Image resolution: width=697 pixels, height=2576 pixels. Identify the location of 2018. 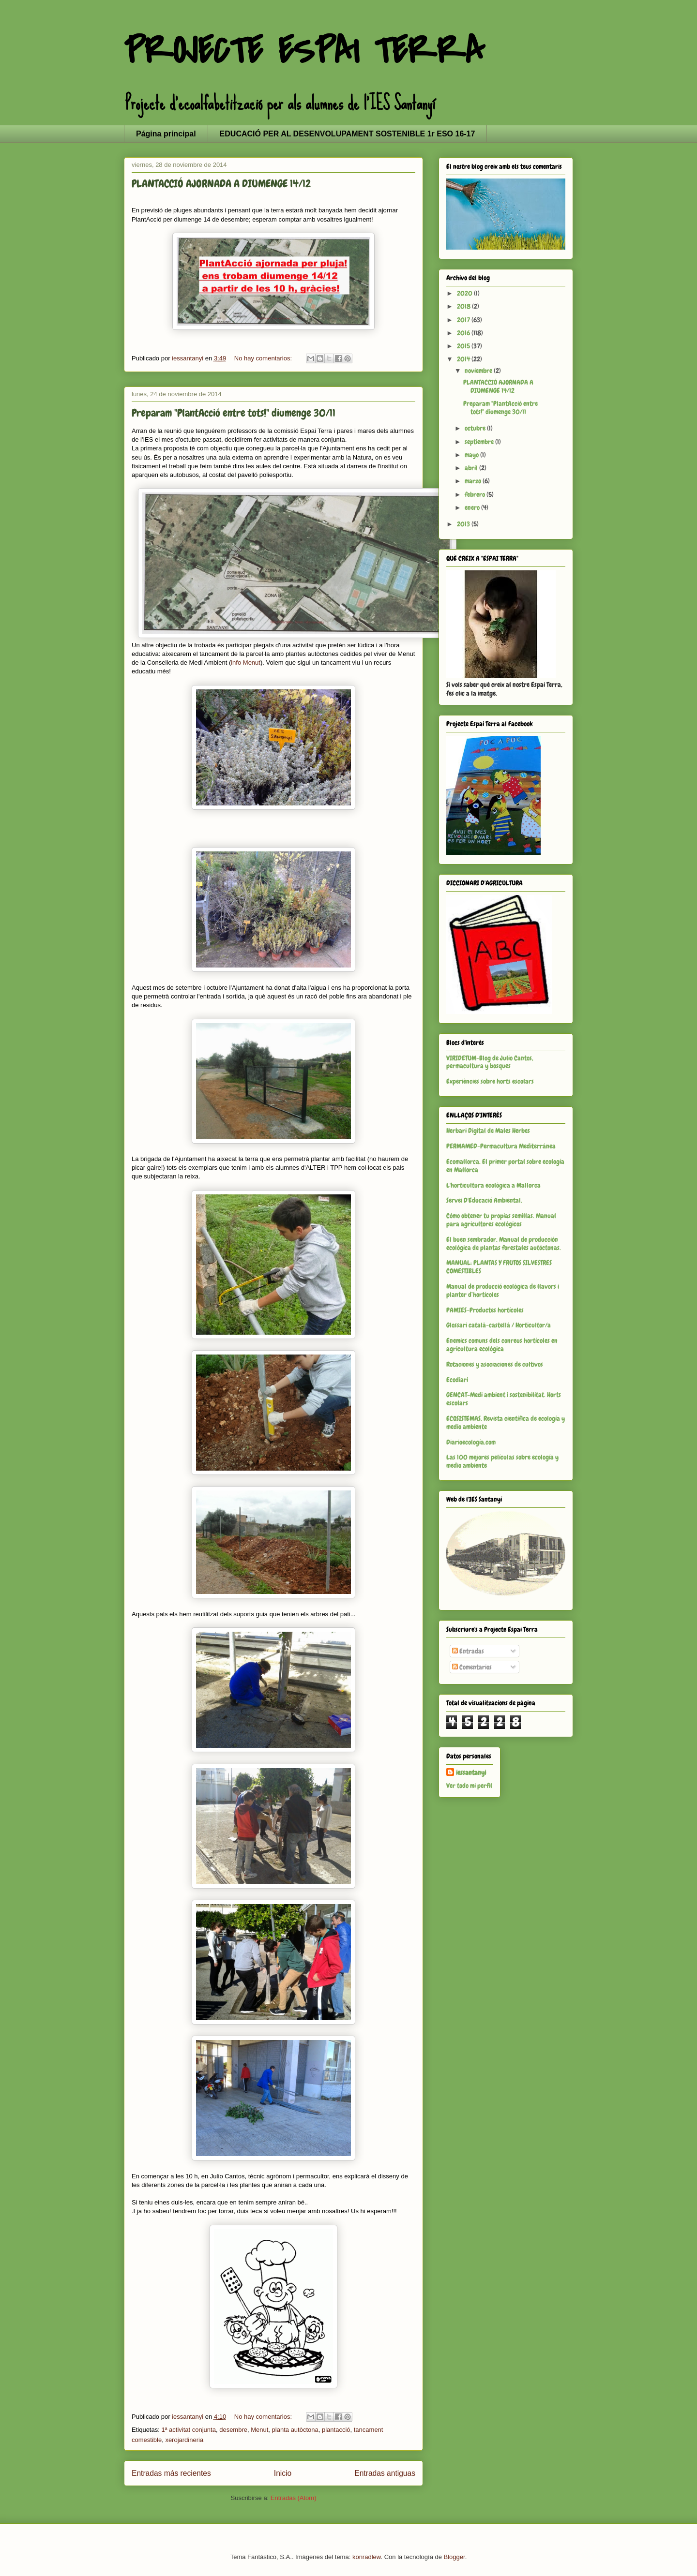
(464, 306).